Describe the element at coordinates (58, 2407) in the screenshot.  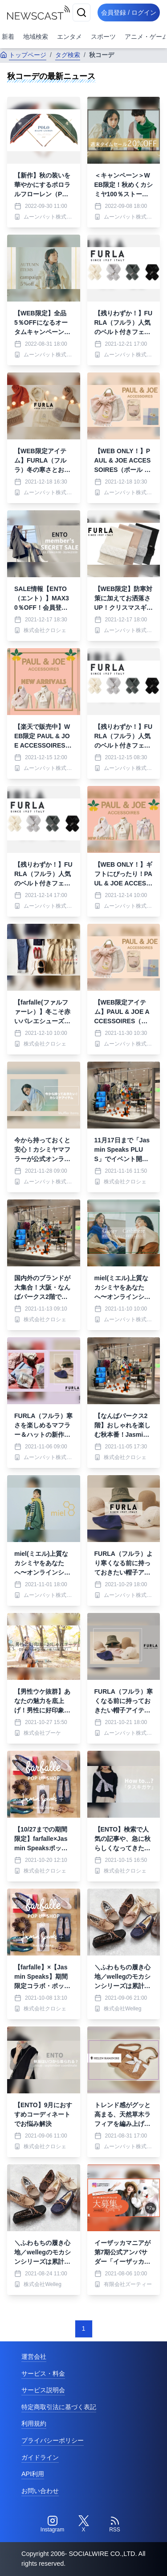
I see `特定商取引法に基づく表記` at that location.